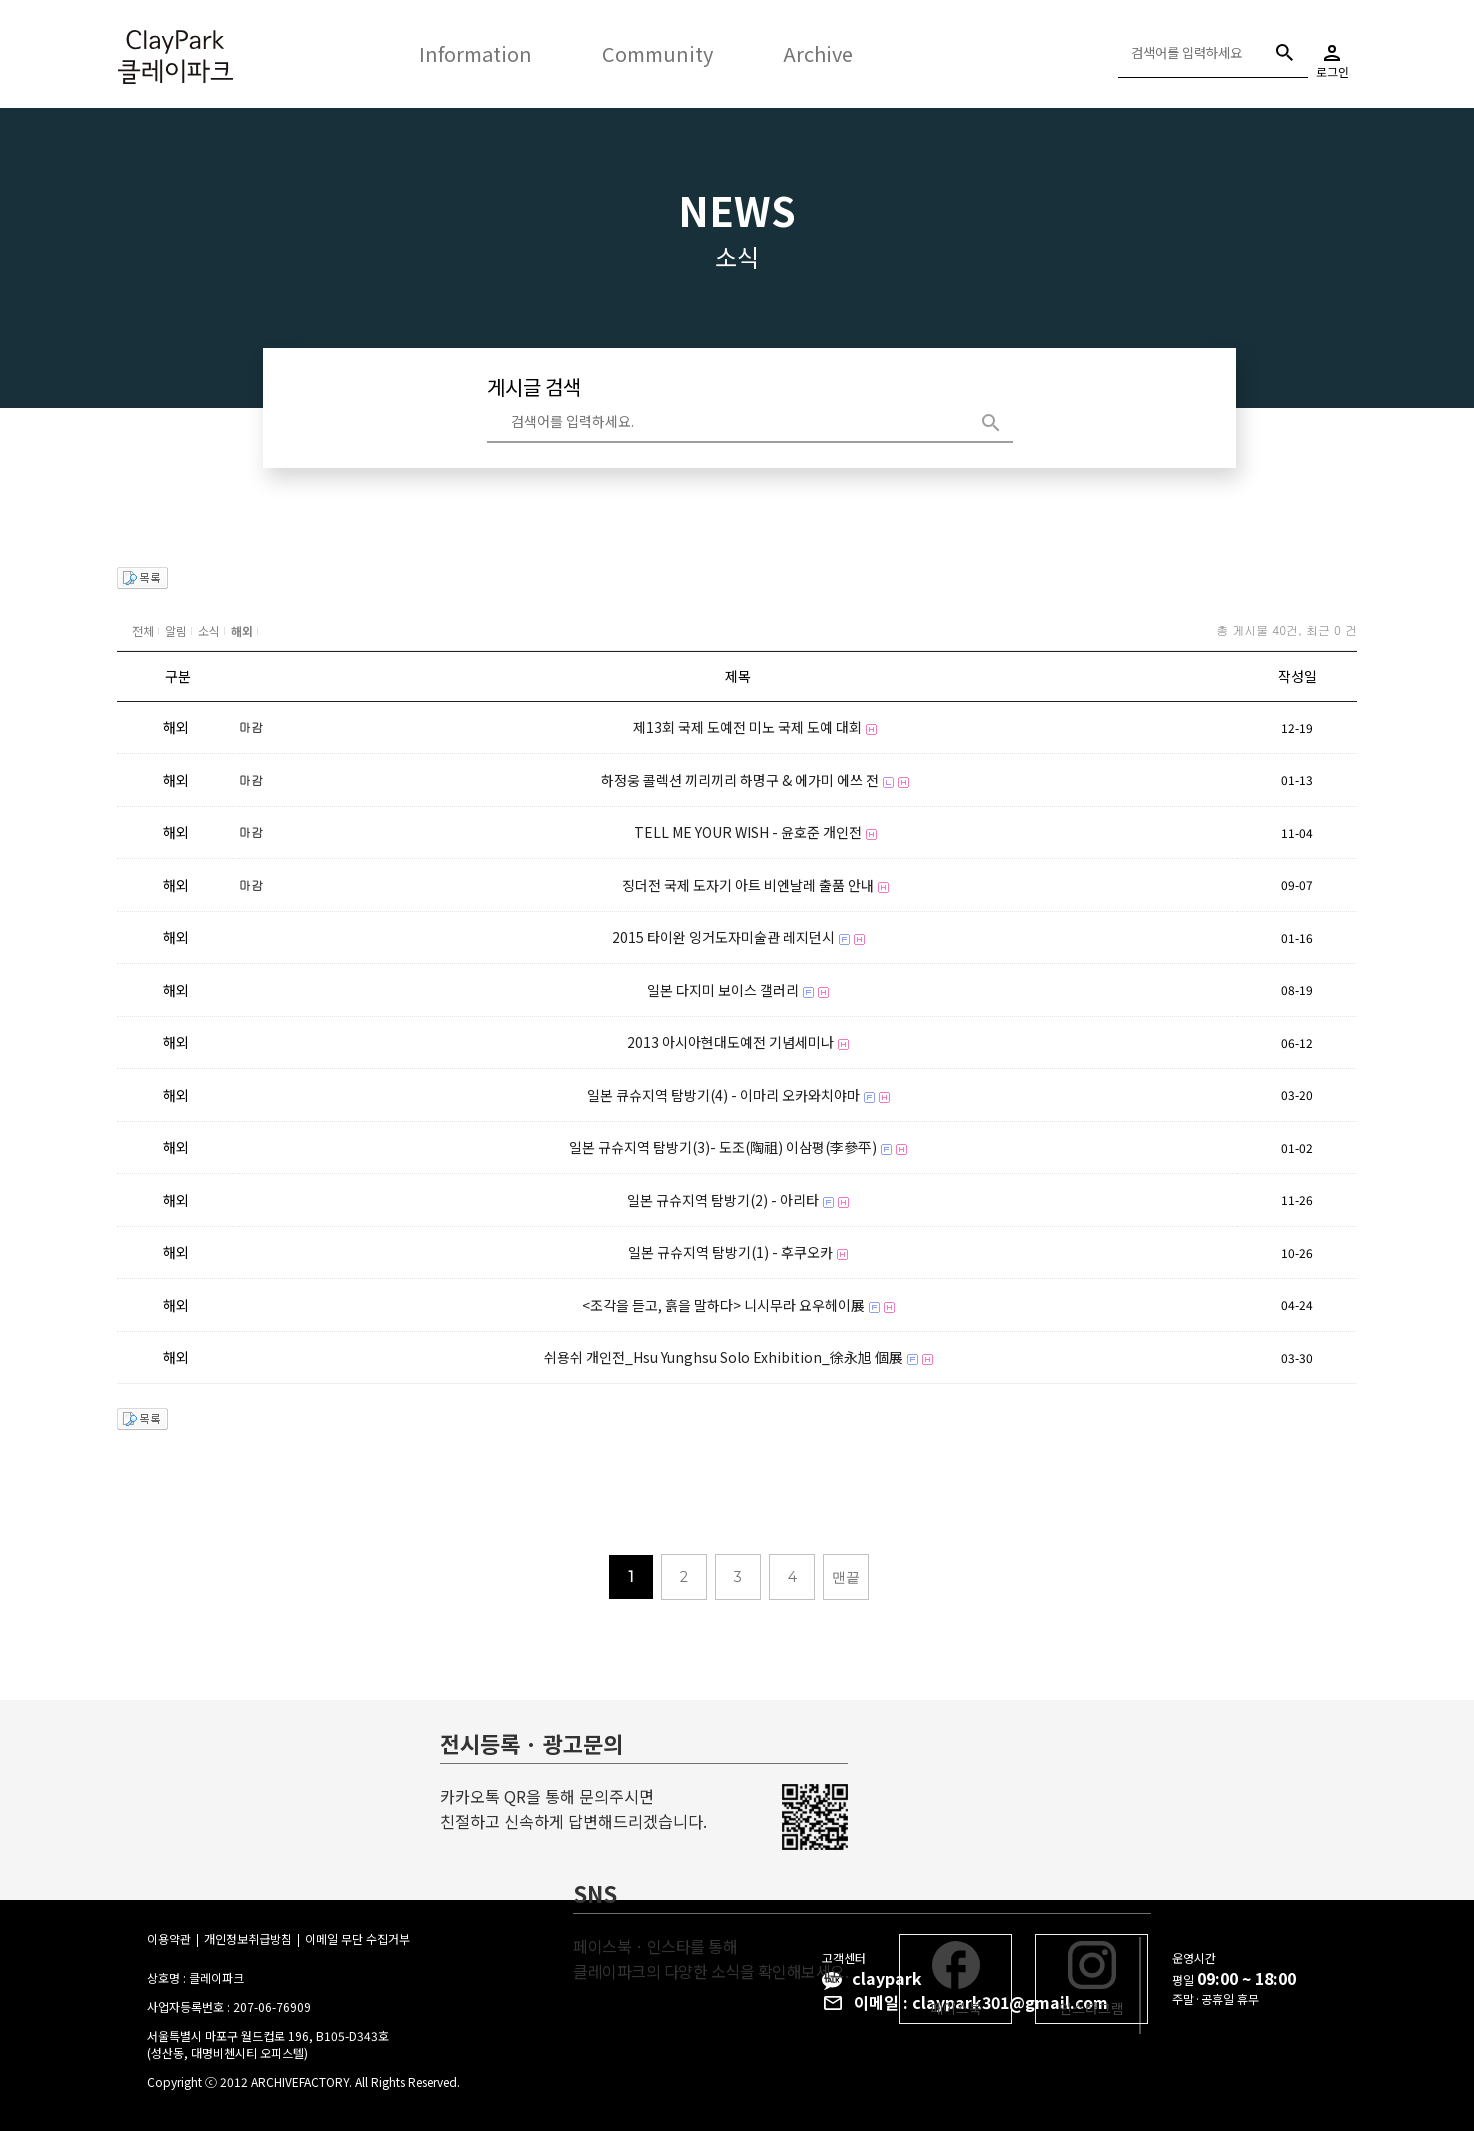 This screenshot has width=1474, height=2131. Describe the element at coordinates (1332, 54) in the screenshot. I see `로그인` at that location.